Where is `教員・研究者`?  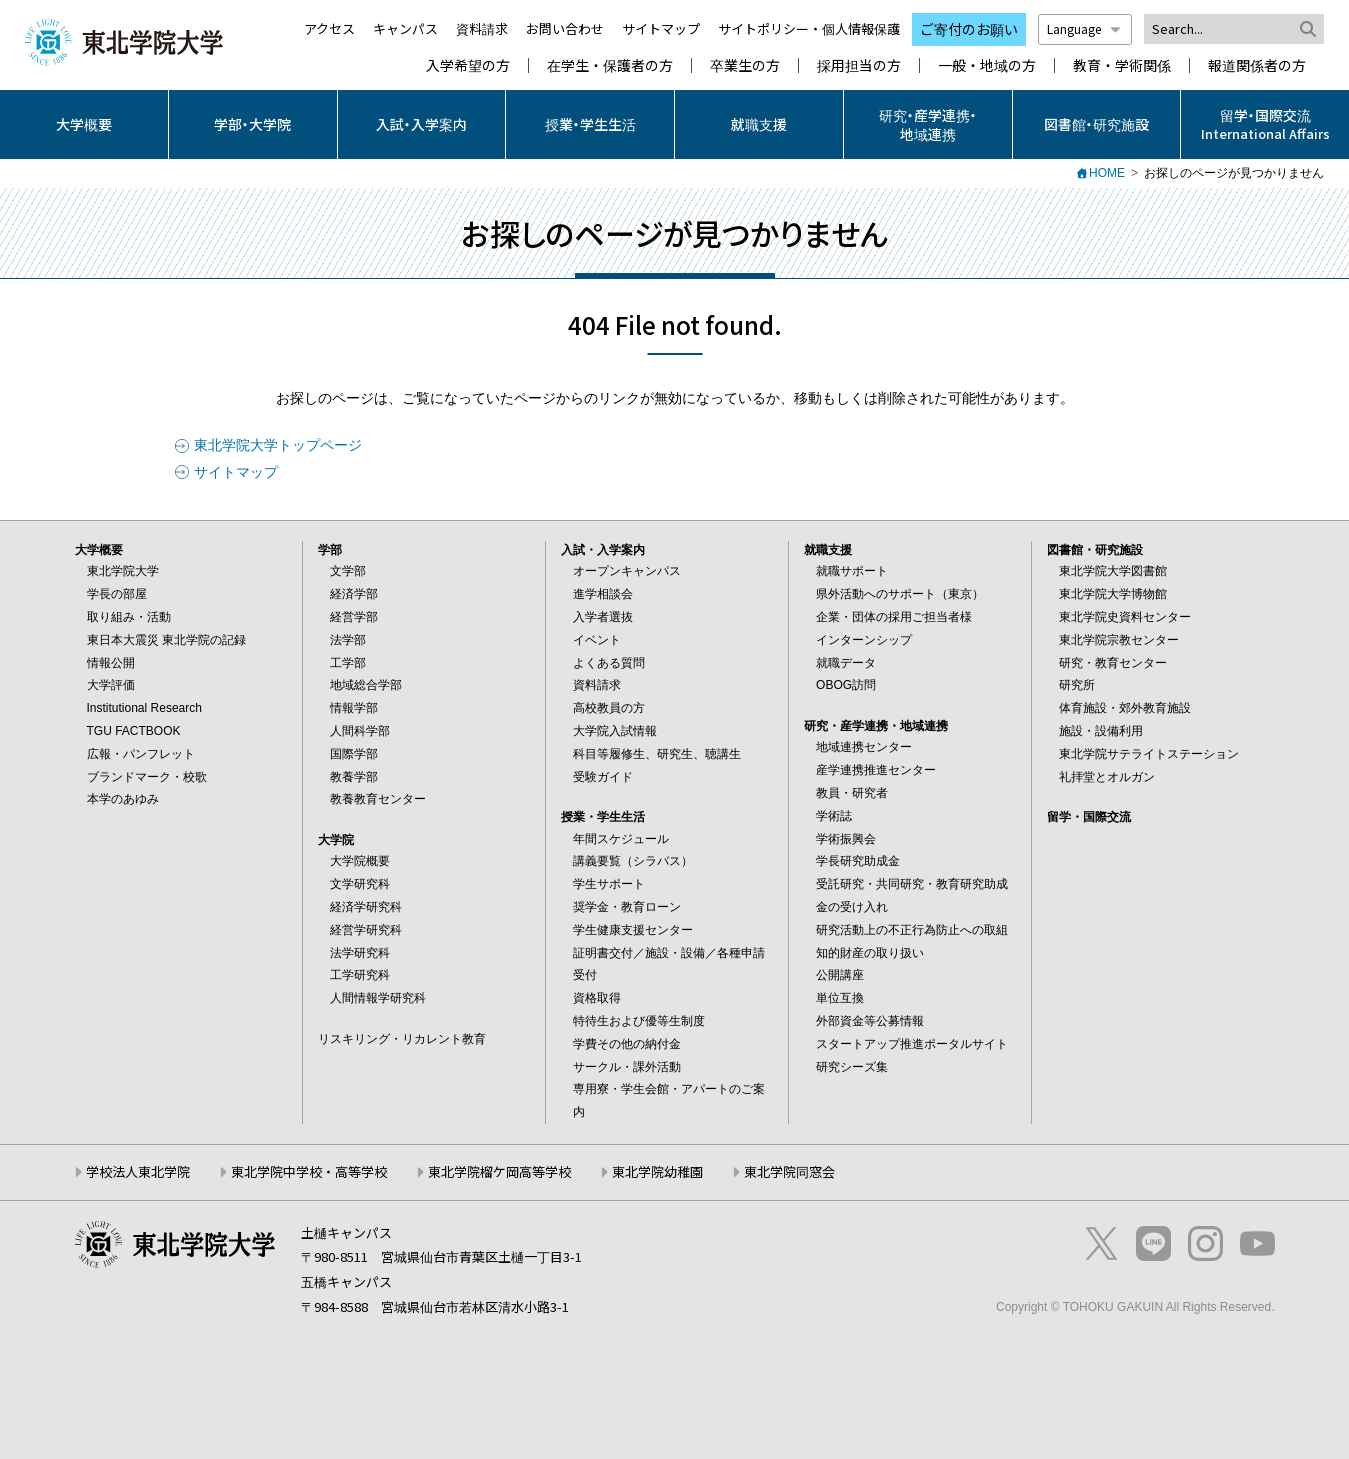 教員・研究者 is located at coordinates (852, 793).